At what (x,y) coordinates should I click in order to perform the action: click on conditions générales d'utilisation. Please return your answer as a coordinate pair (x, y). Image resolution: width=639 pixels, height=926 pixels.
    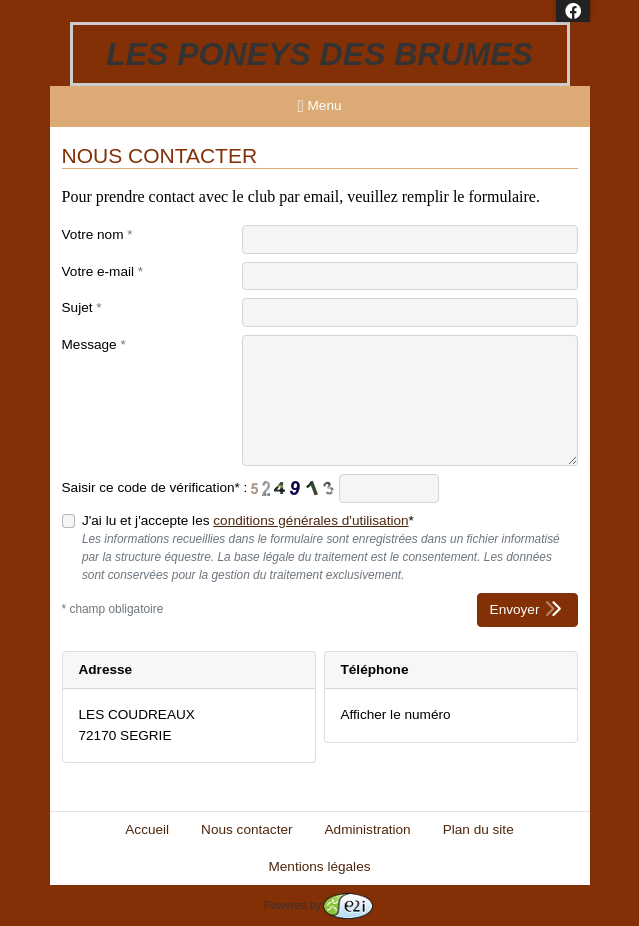
    Looking at the image, I should click on (310, 520).